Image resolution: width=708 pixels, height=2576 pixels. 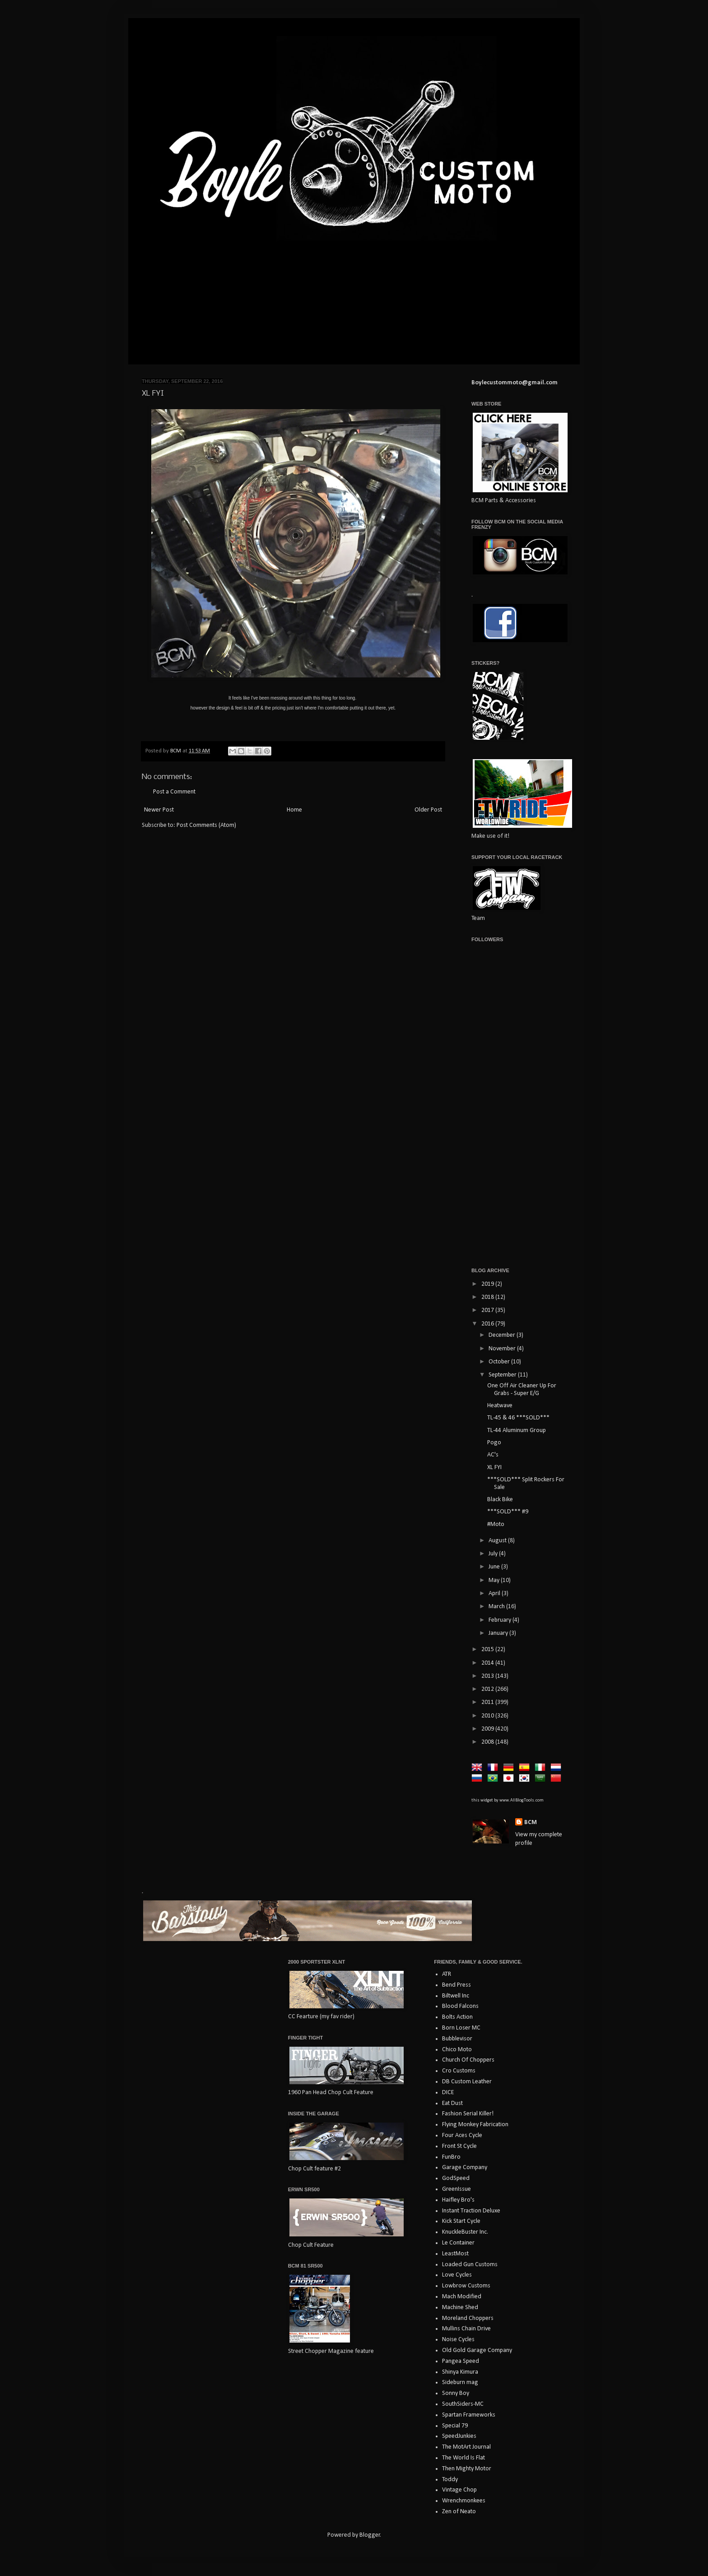 What do you see at coordinates (488, 1676) in the screenshot?
I see `2013` at bounding box center [488, 1676].